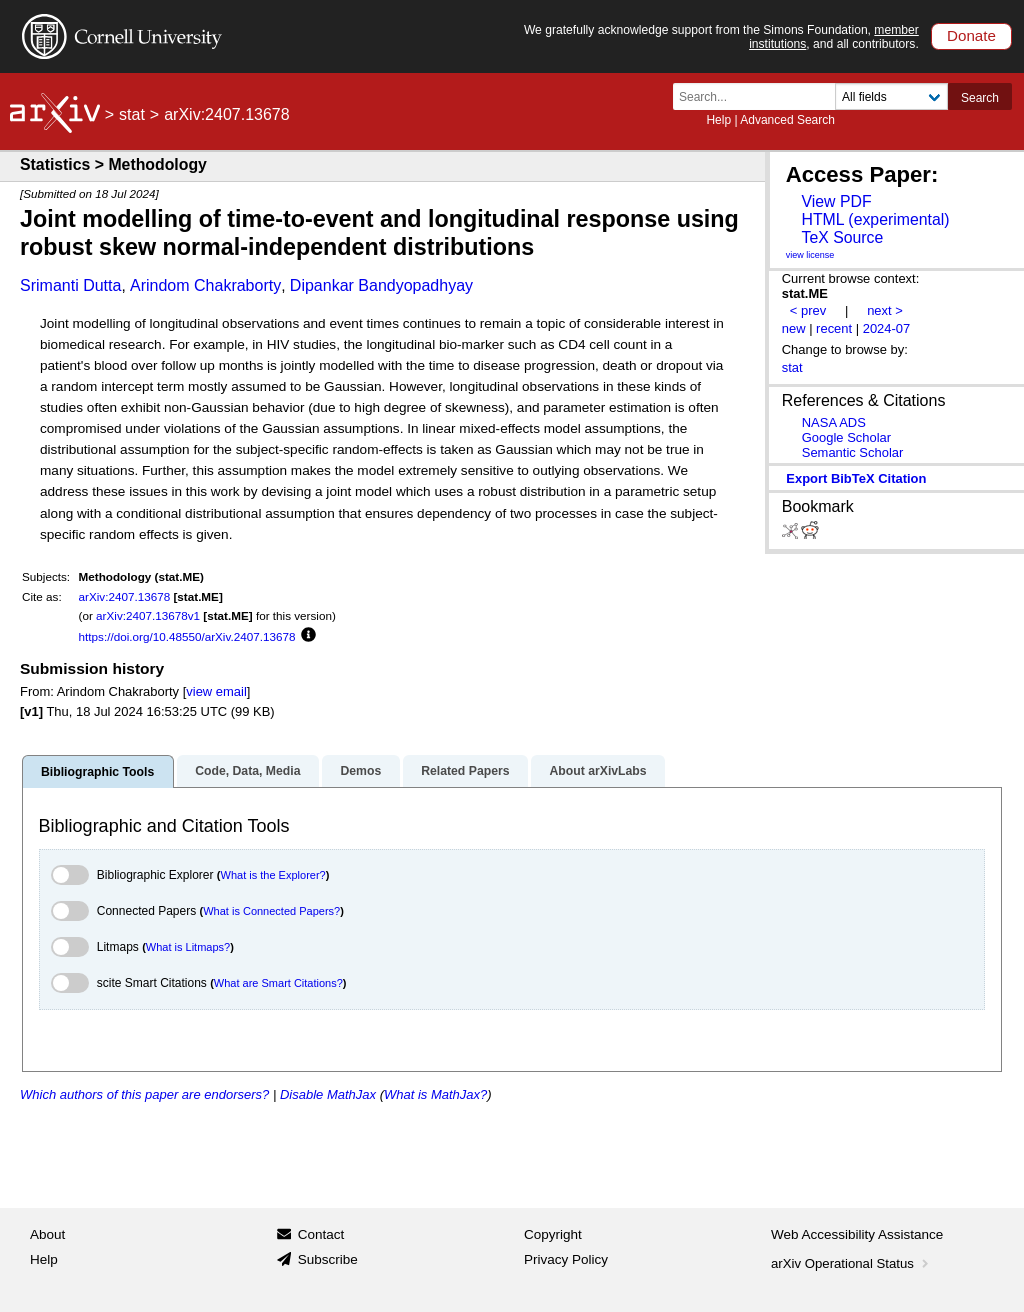 Image resolution: width=1024 pixels, height=1312 pixels. I want to click on Help, so click(718, 120).